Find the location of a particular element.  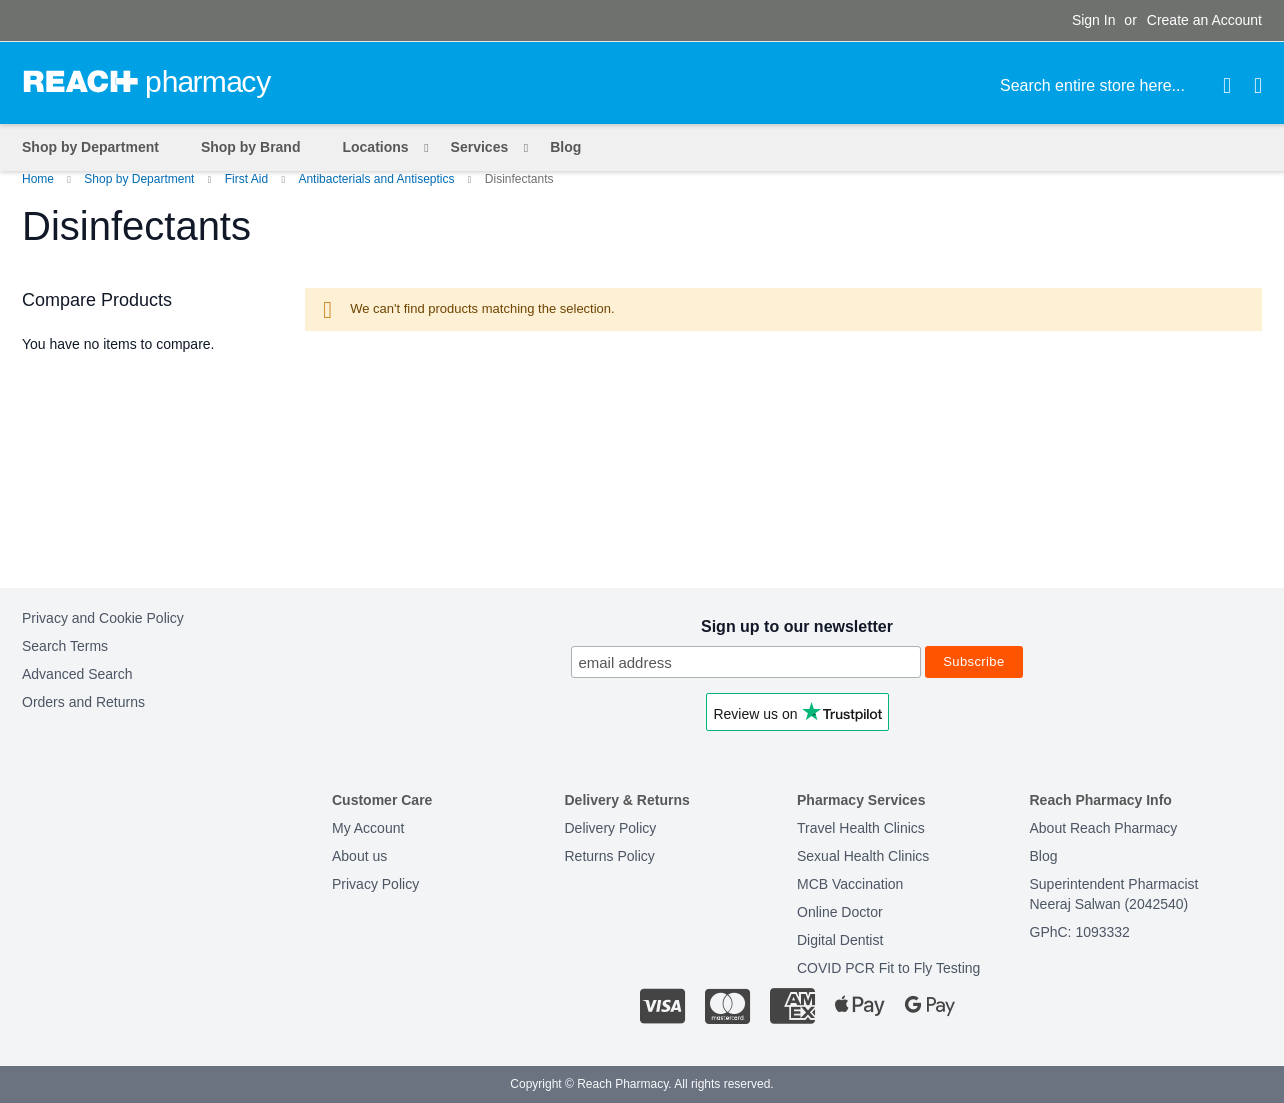

Sign up to our newsletter is located at coordinates (797, 626).